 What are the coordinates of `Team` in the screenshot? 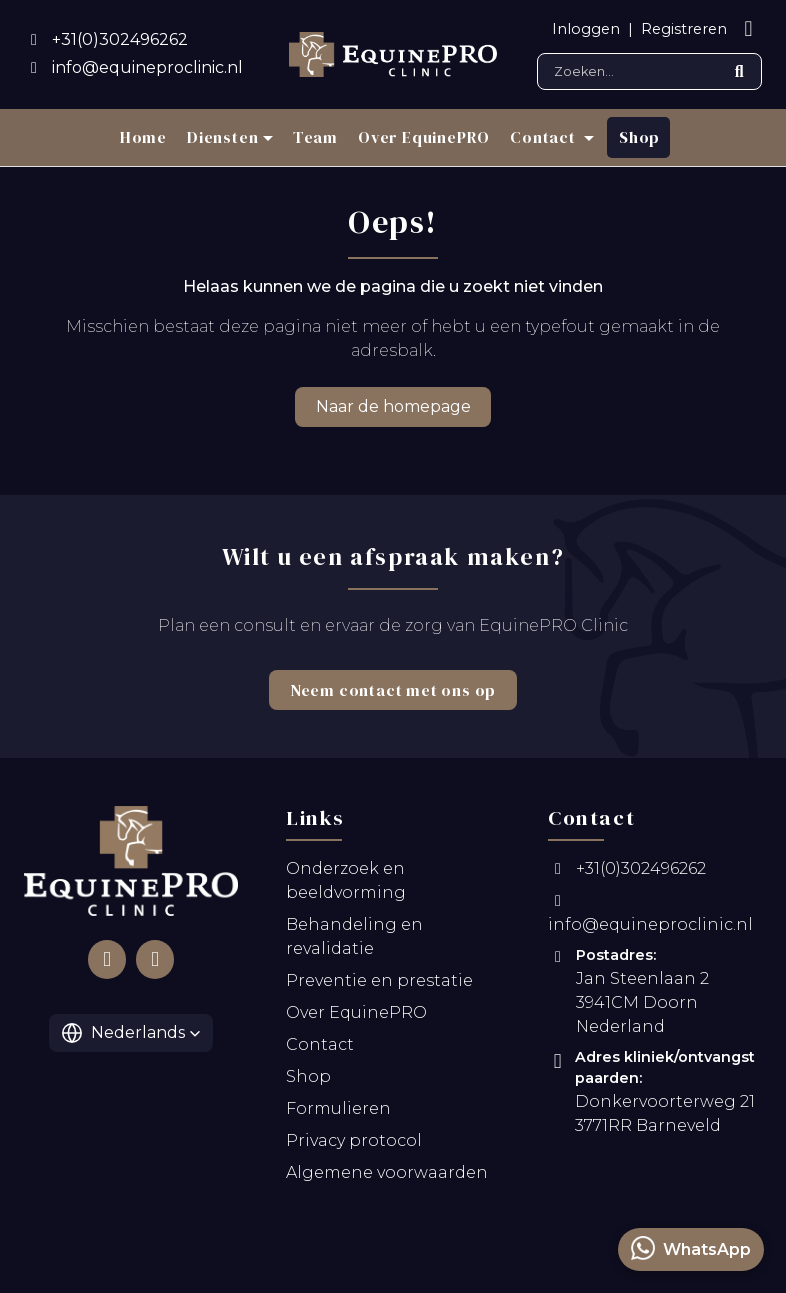 It's located at (315, 137).